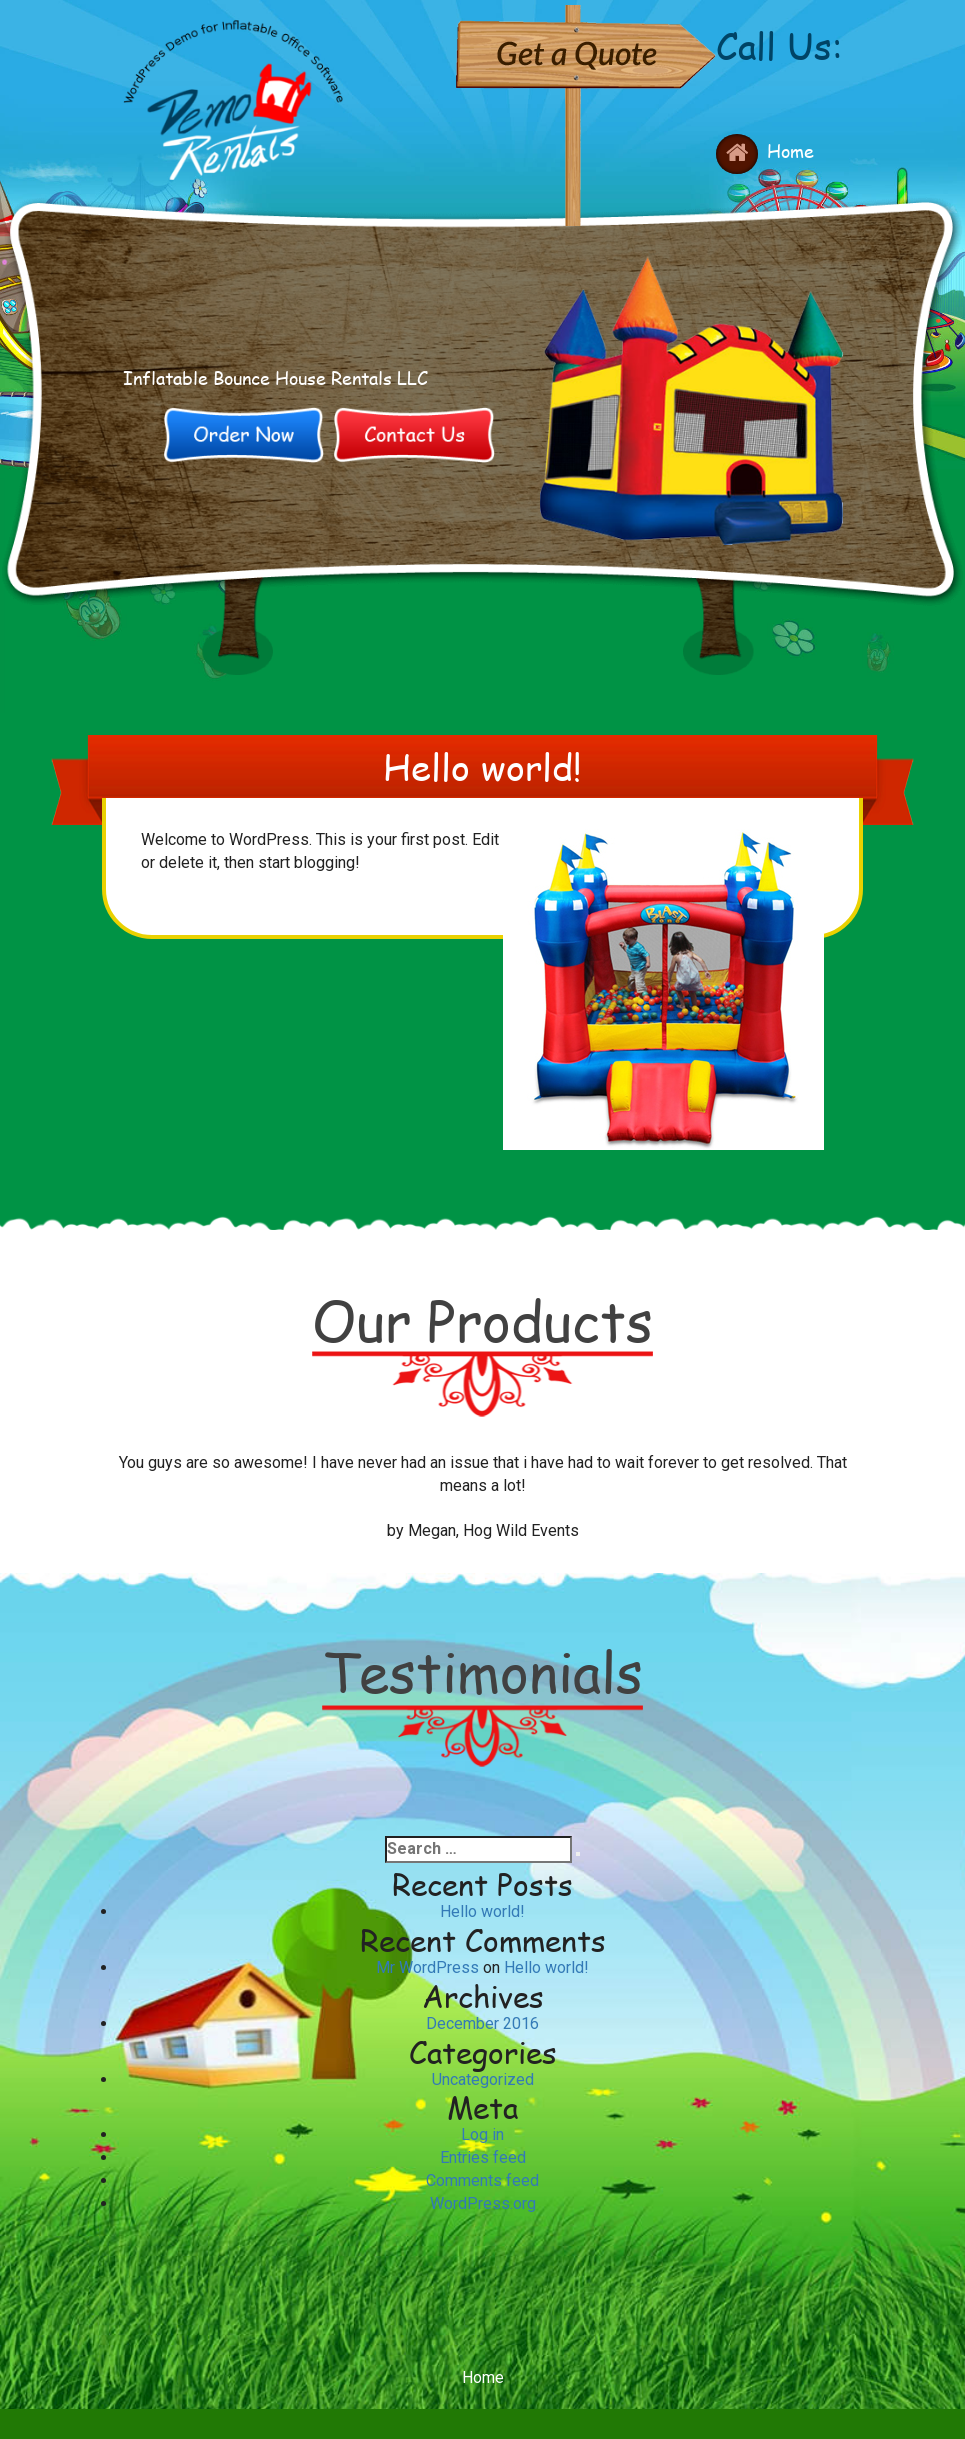 This screenshot has width=965, height=2439. I want to click on Mr WordPress, so click(427, 1967).